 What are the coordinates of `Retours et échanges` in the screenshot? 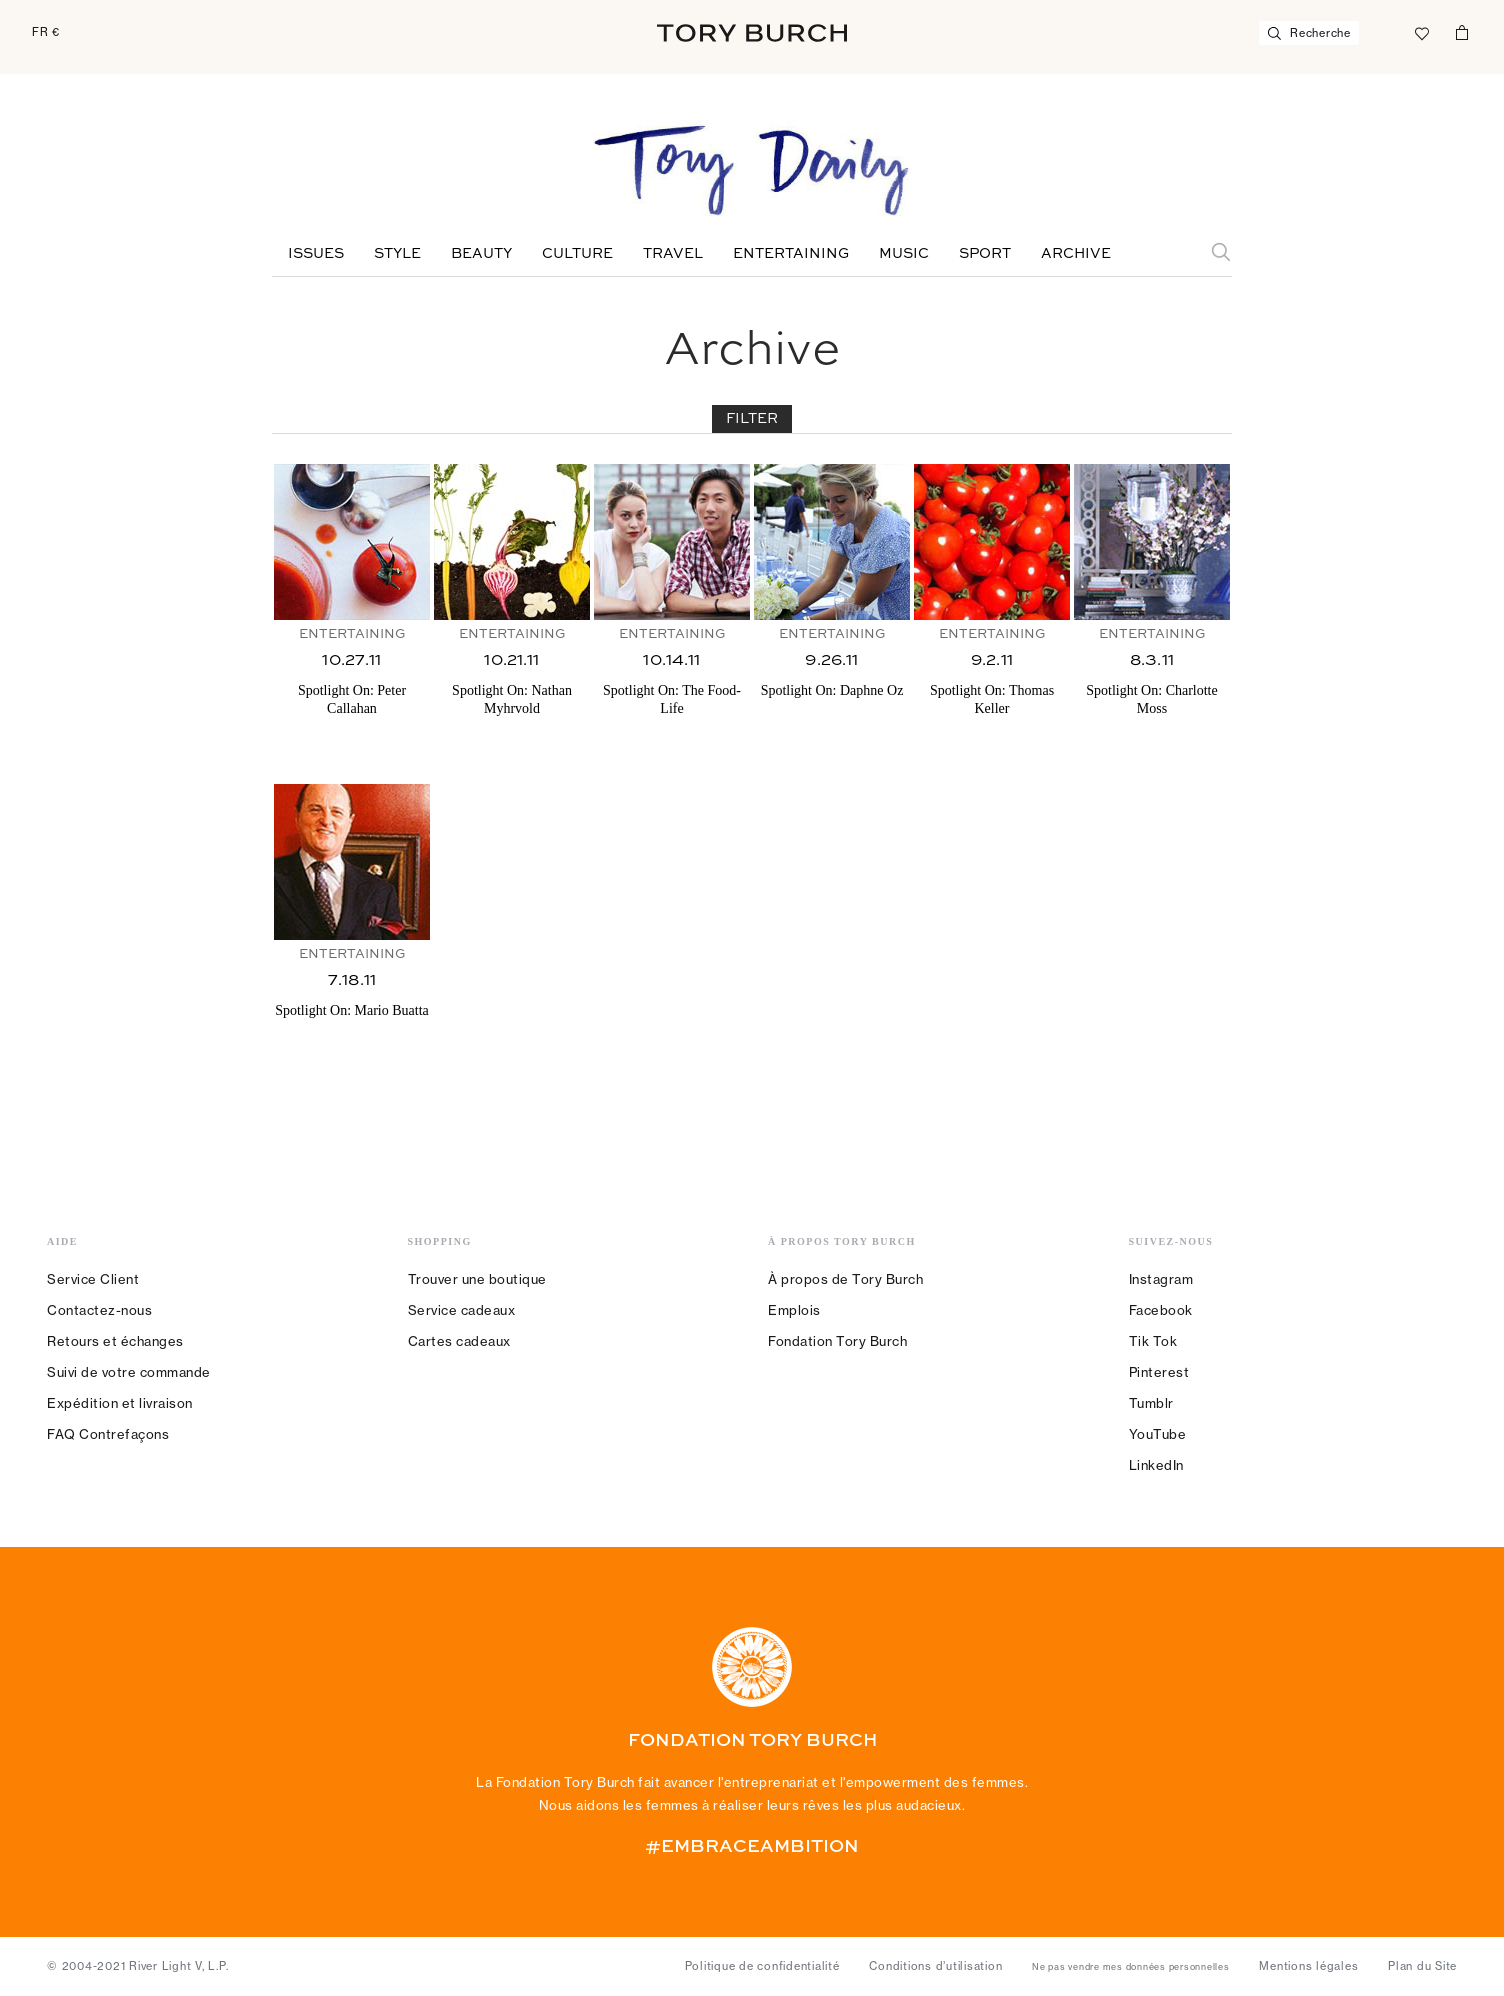 It's located at (115, 1341).